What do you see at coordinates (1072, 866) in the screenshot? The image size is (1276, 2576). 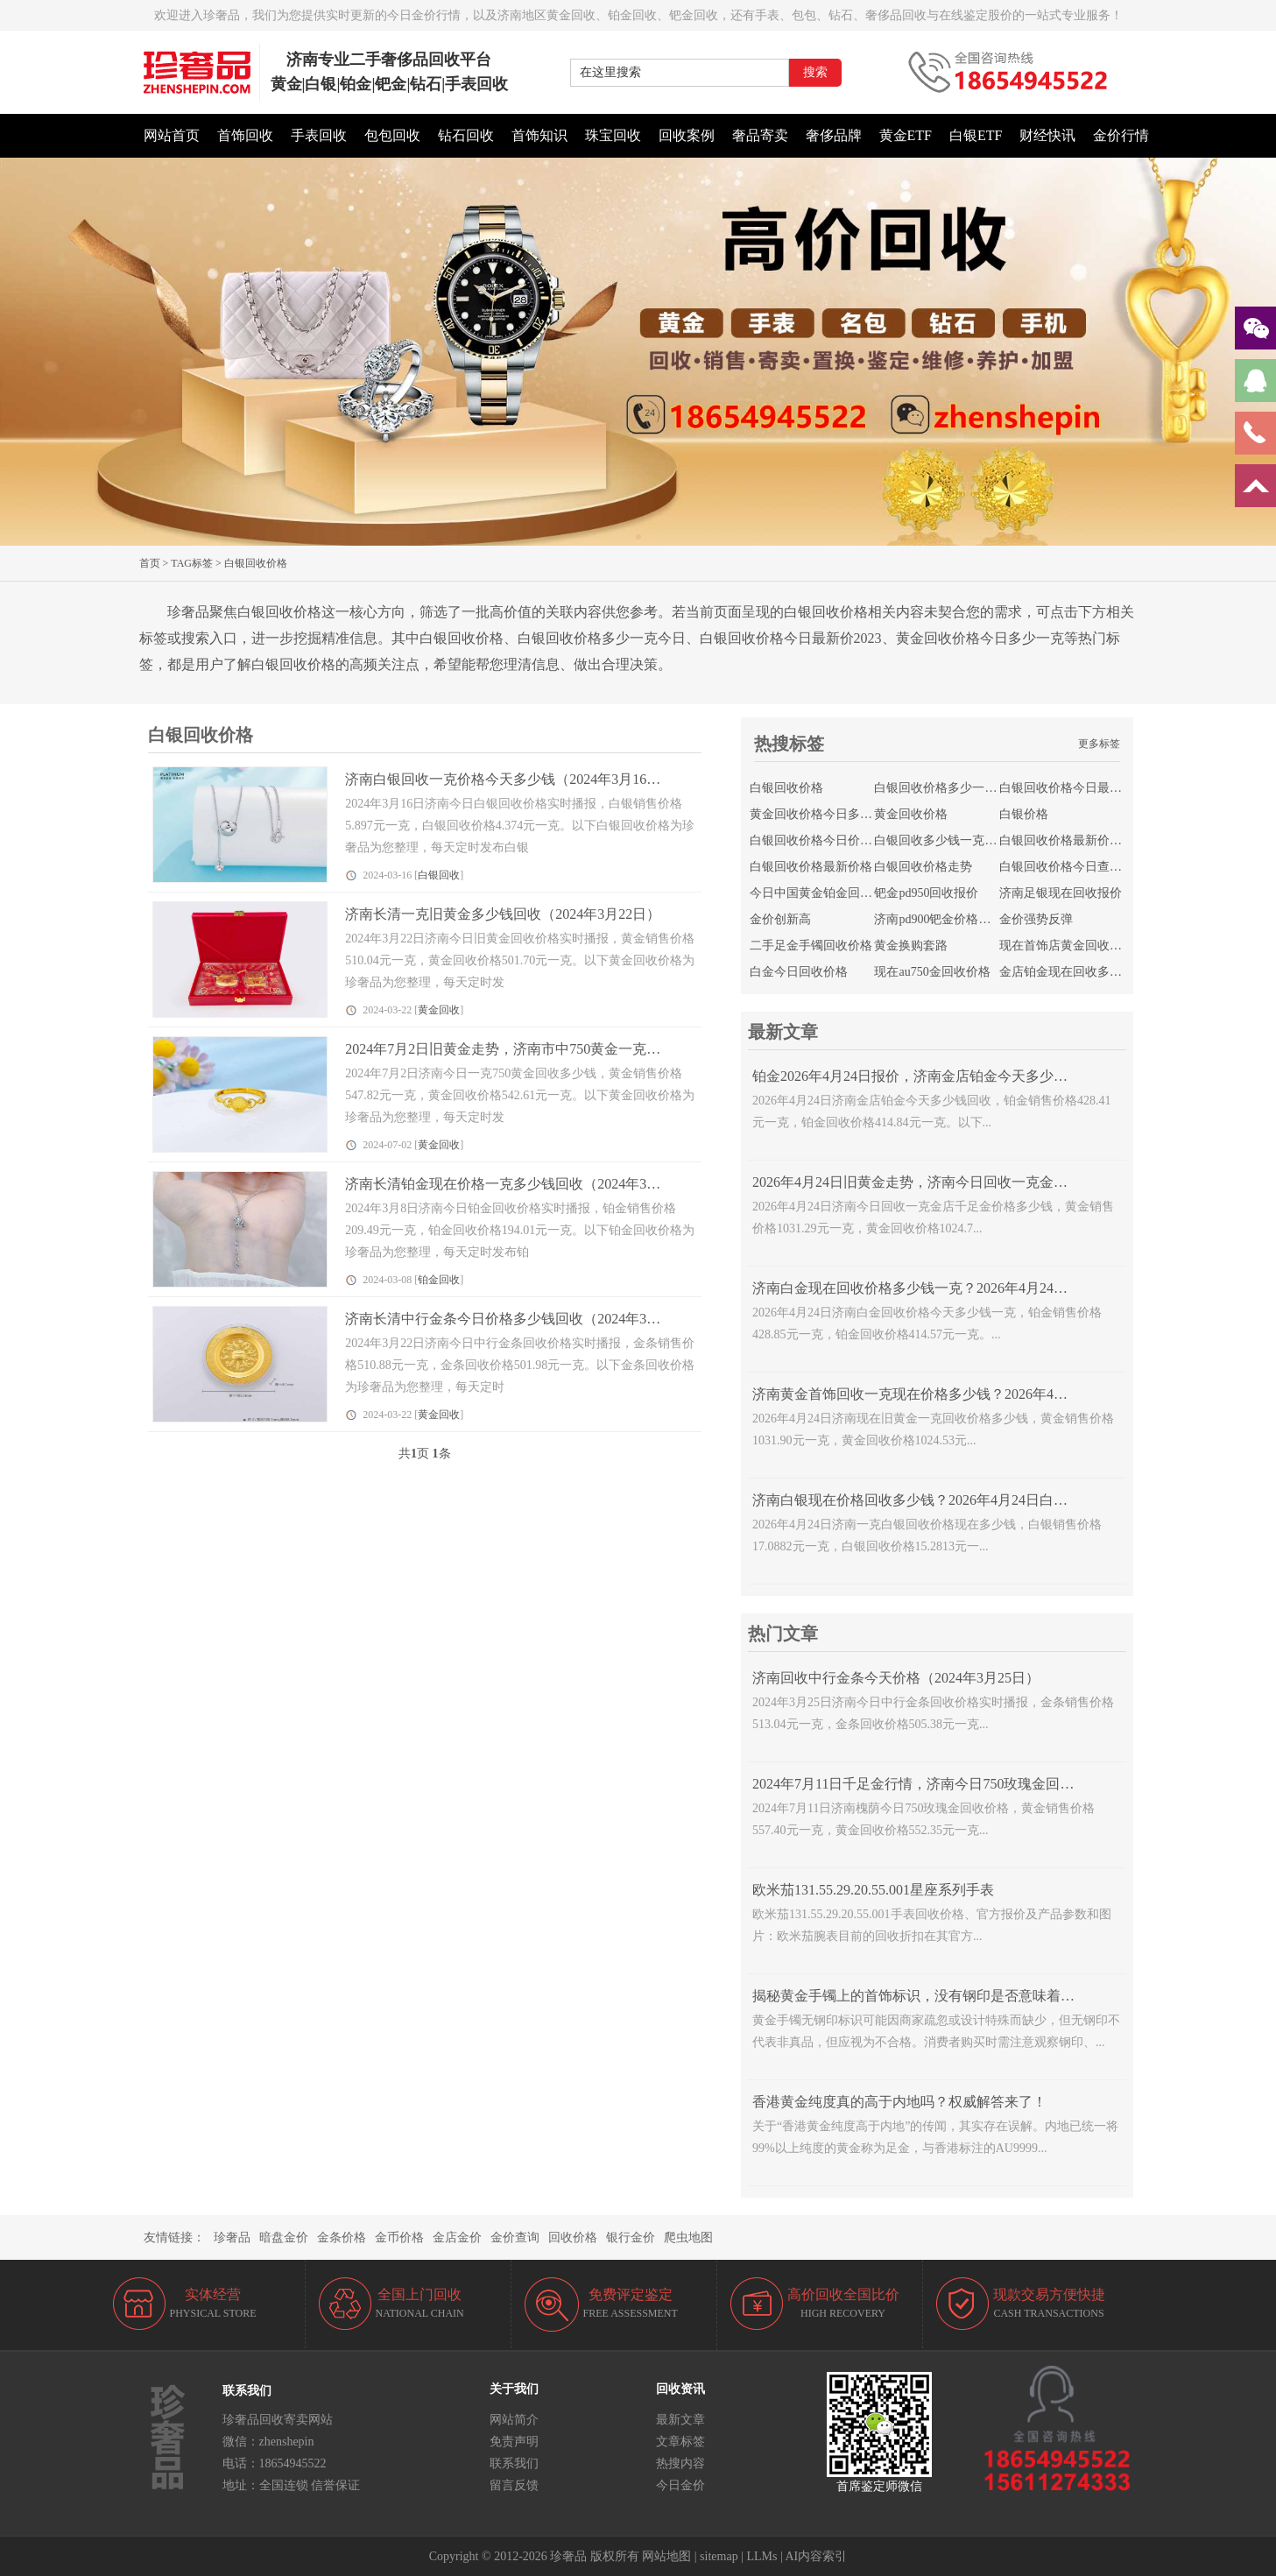 I see `白银回收价格今日查询官网` at bounding box center [1072, 866].